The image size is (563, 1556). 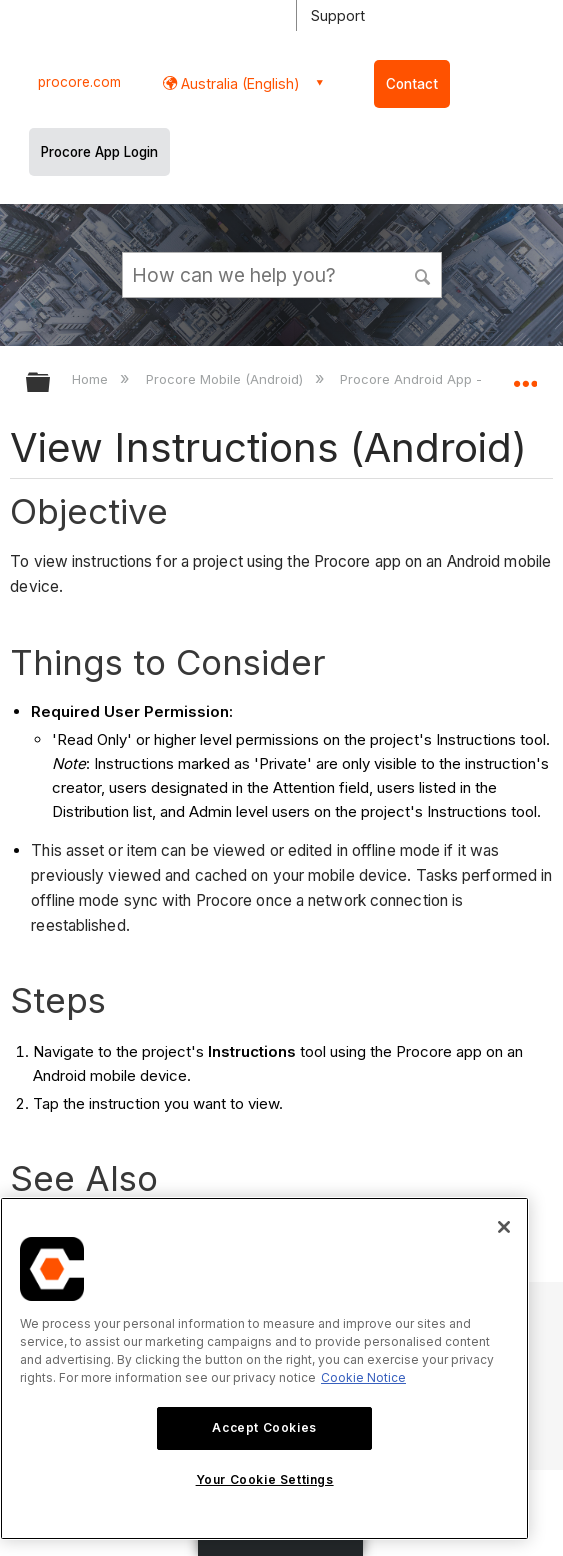 What do you see at coordinates (238, 83) in the screenshot?
I see `Australia (English) [button]` at bounding box center [238, 83].